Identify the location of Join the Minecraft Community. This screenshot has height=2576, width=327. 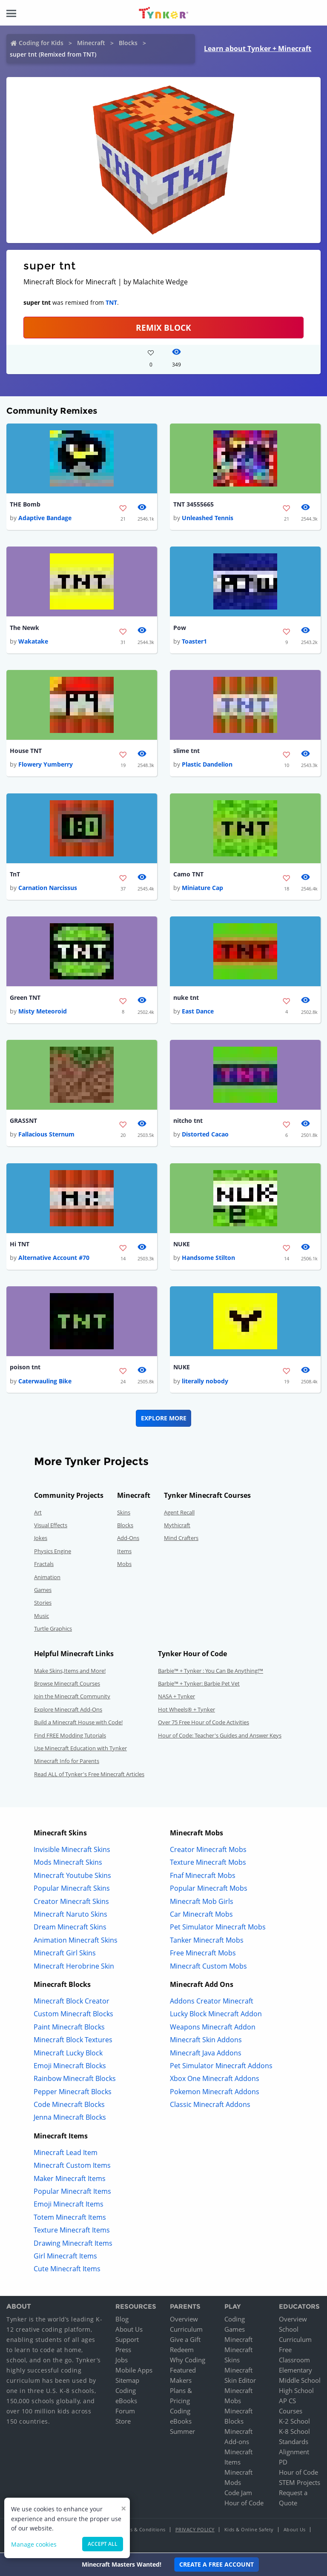
(72, 1697).